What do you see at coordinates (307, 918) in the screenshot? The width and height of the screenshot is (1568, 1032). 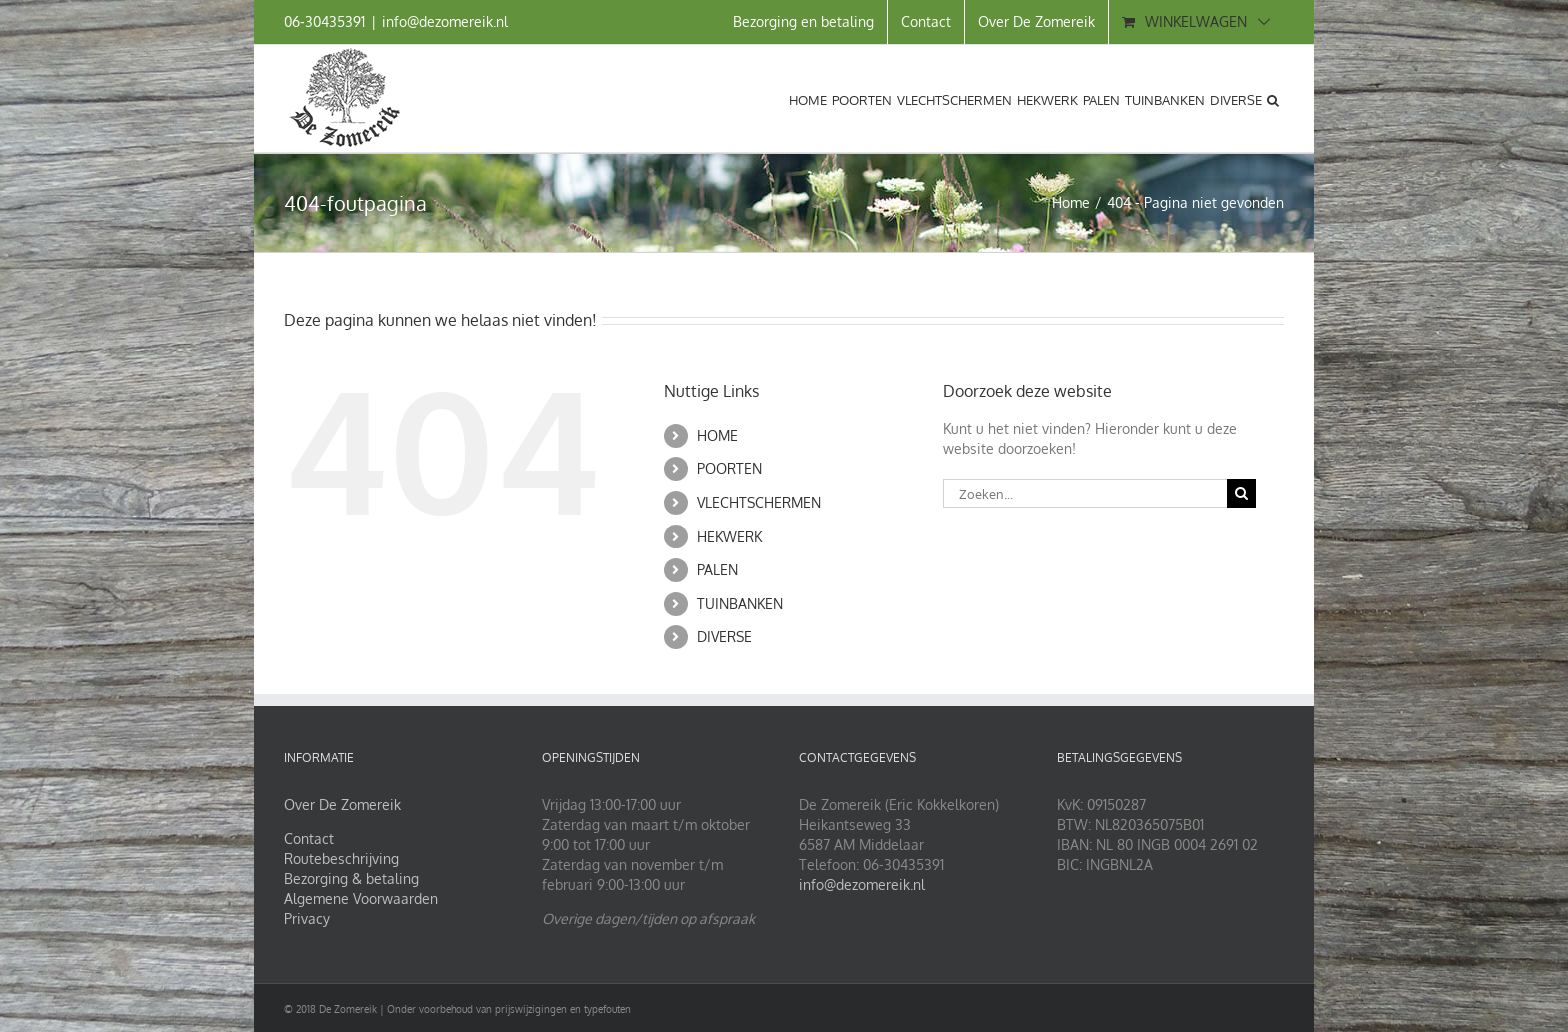 I see `Privacy` at bounding box center [307, 918].